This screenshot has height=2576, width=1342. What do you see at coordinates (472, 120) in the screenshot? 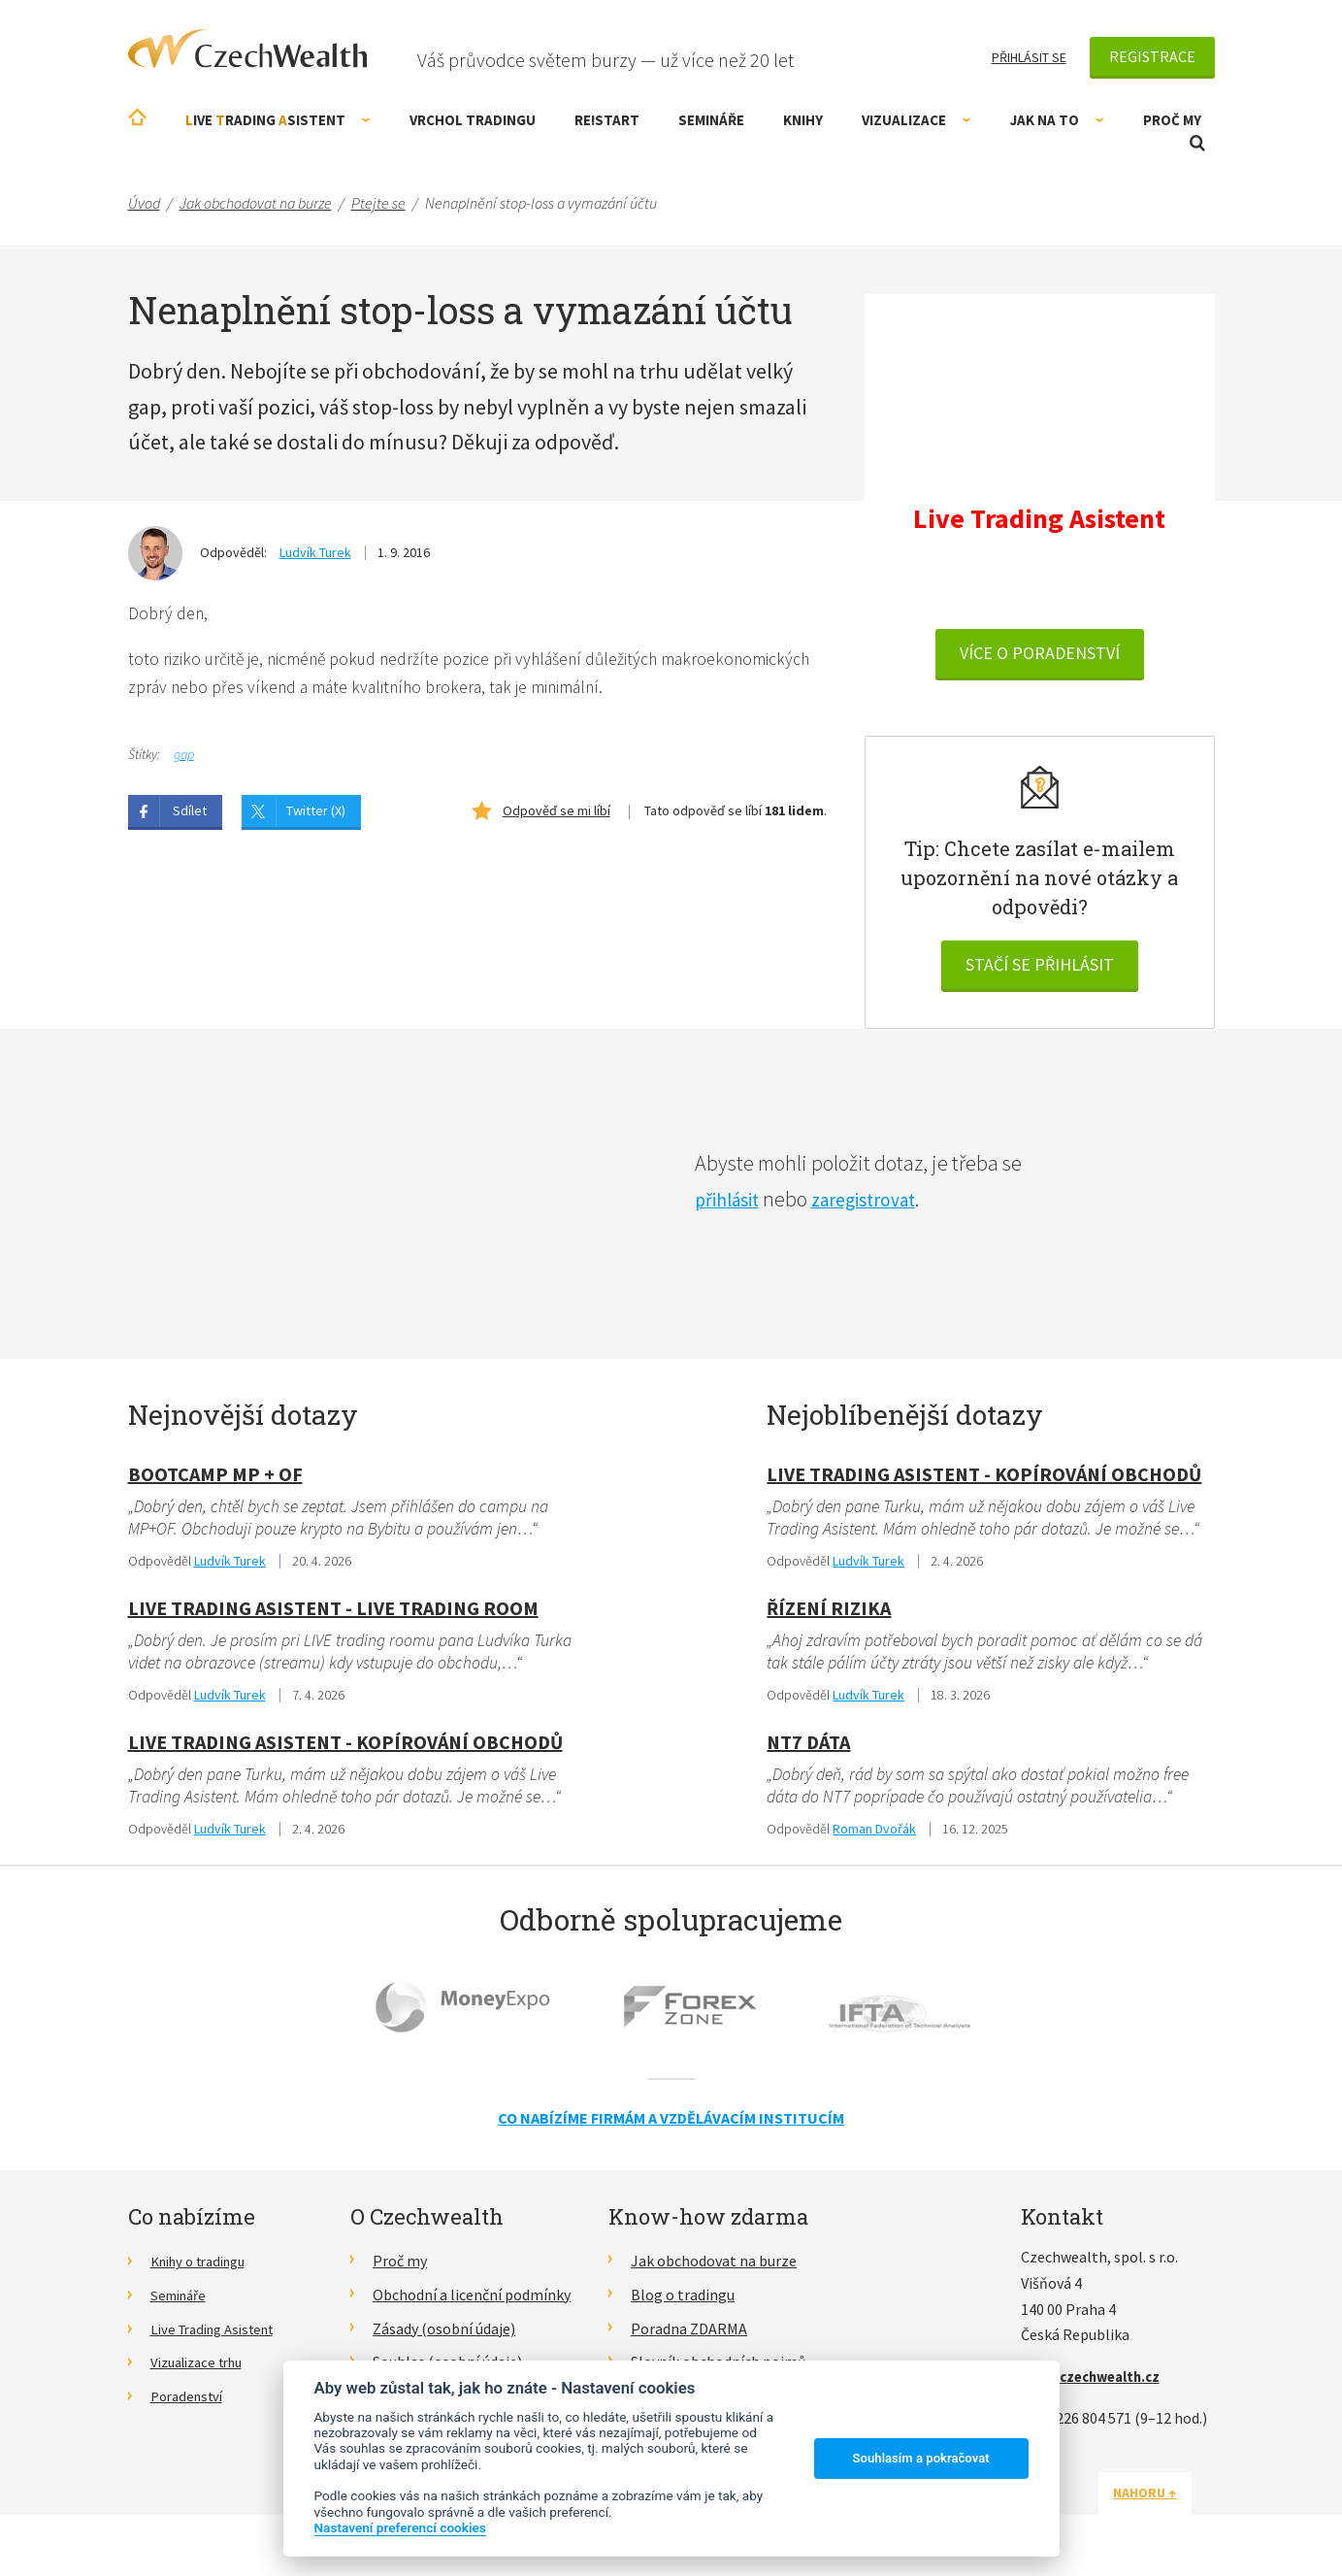
I see `Vrchol Tradingu` at bounding box center [472, 120].